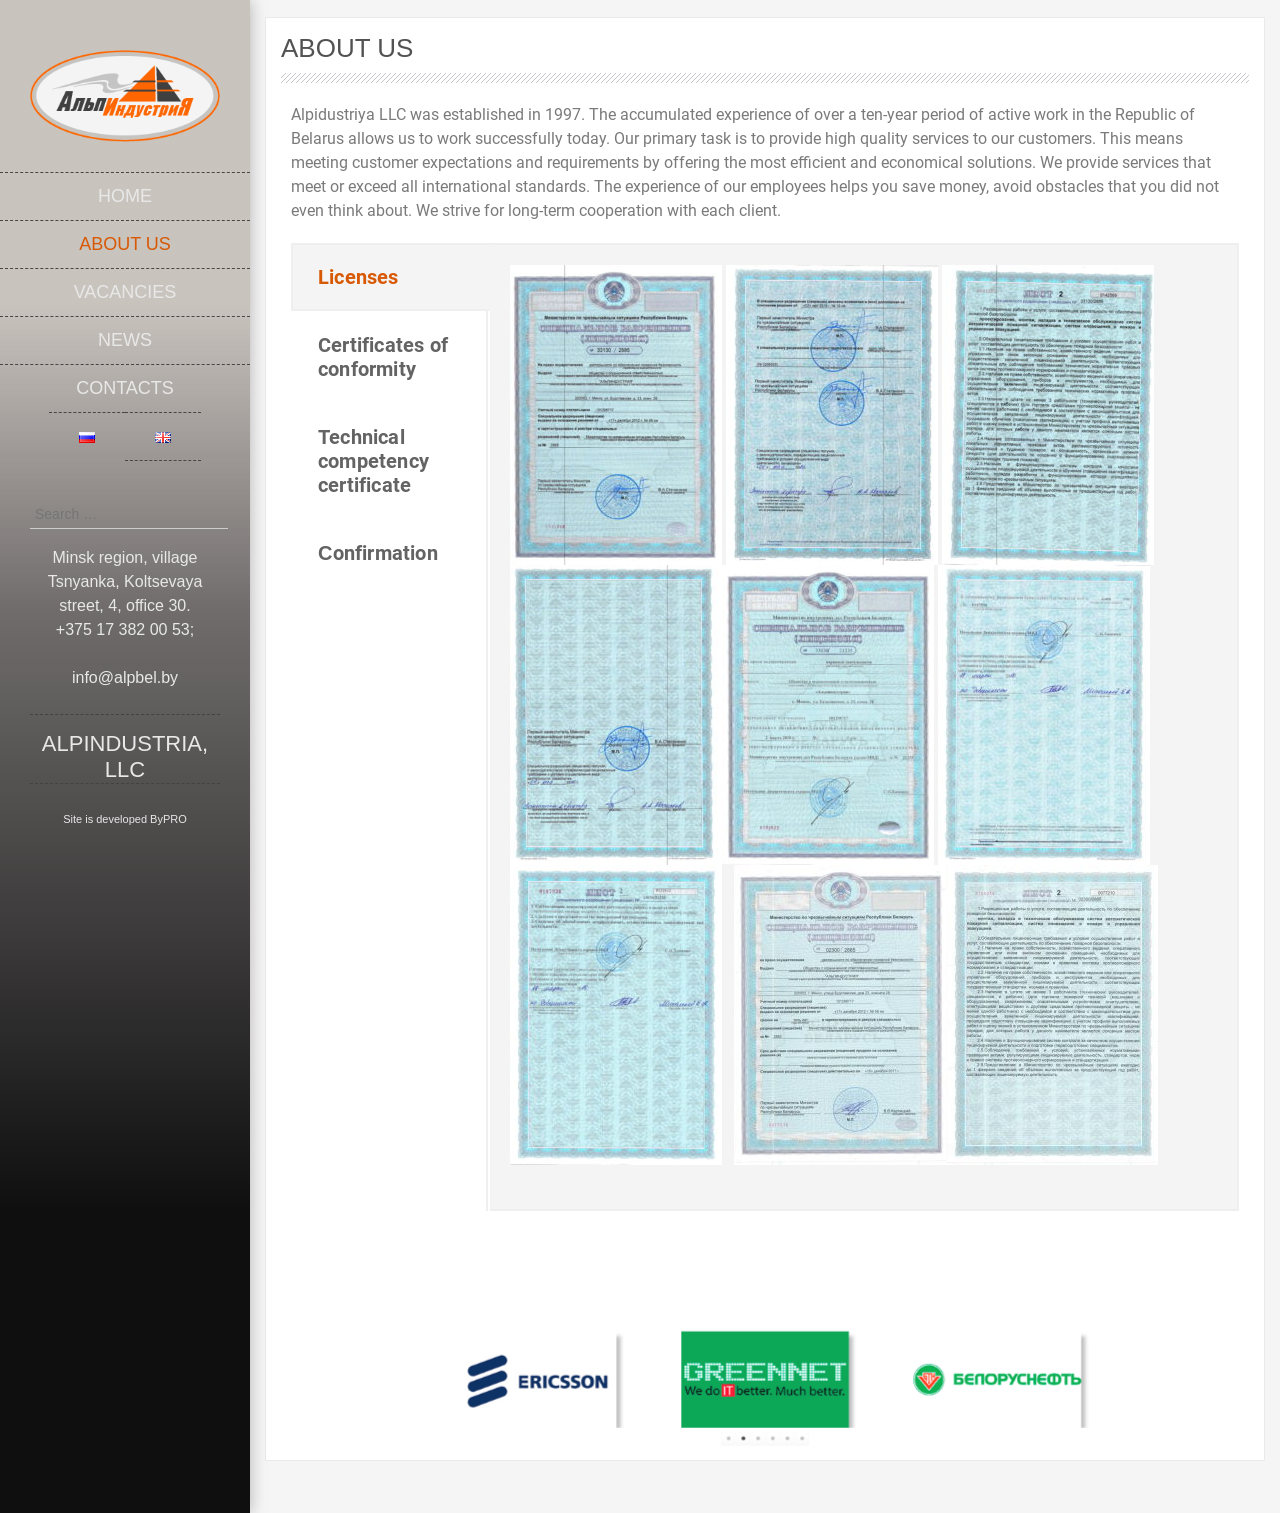 Image resolution: width=1280 pixels, height=1513 pixels. Describe the element at coordinates (125, 388) in the screenshot. I see `Contacts` at that location.